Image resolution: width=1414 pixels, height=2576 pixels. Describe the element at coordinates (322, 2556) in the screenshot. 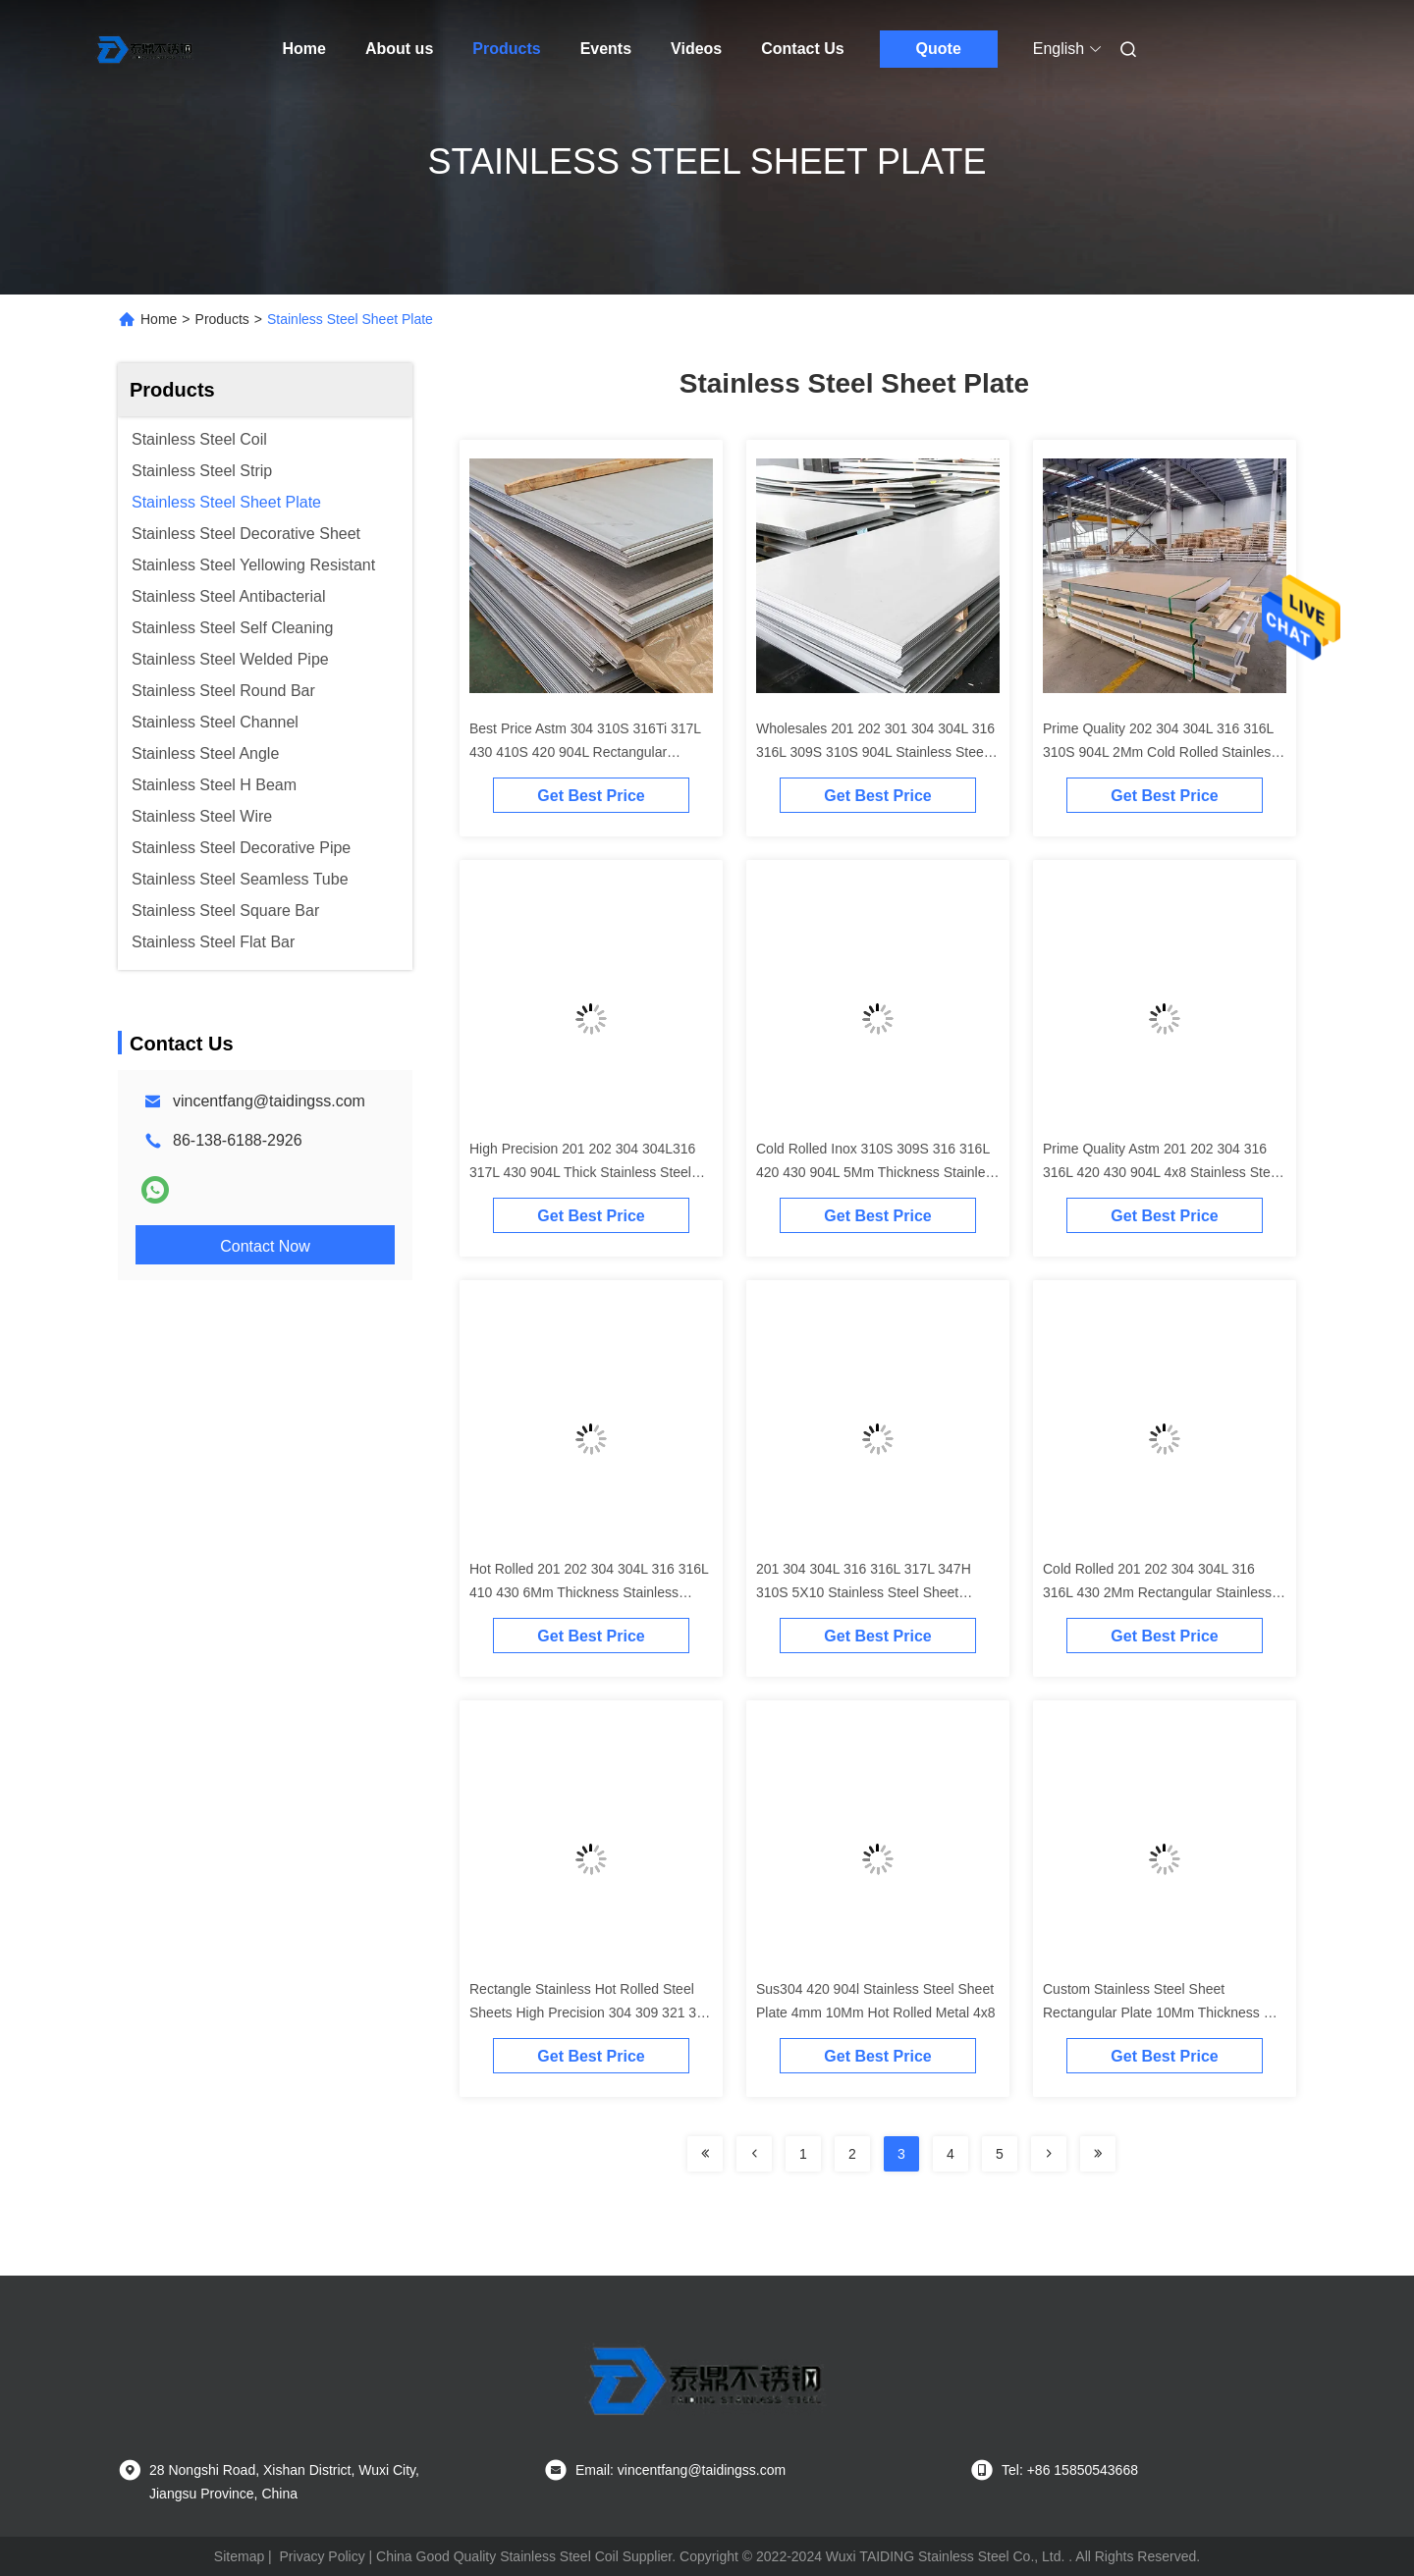

I see `Privacy Policy` at that location.